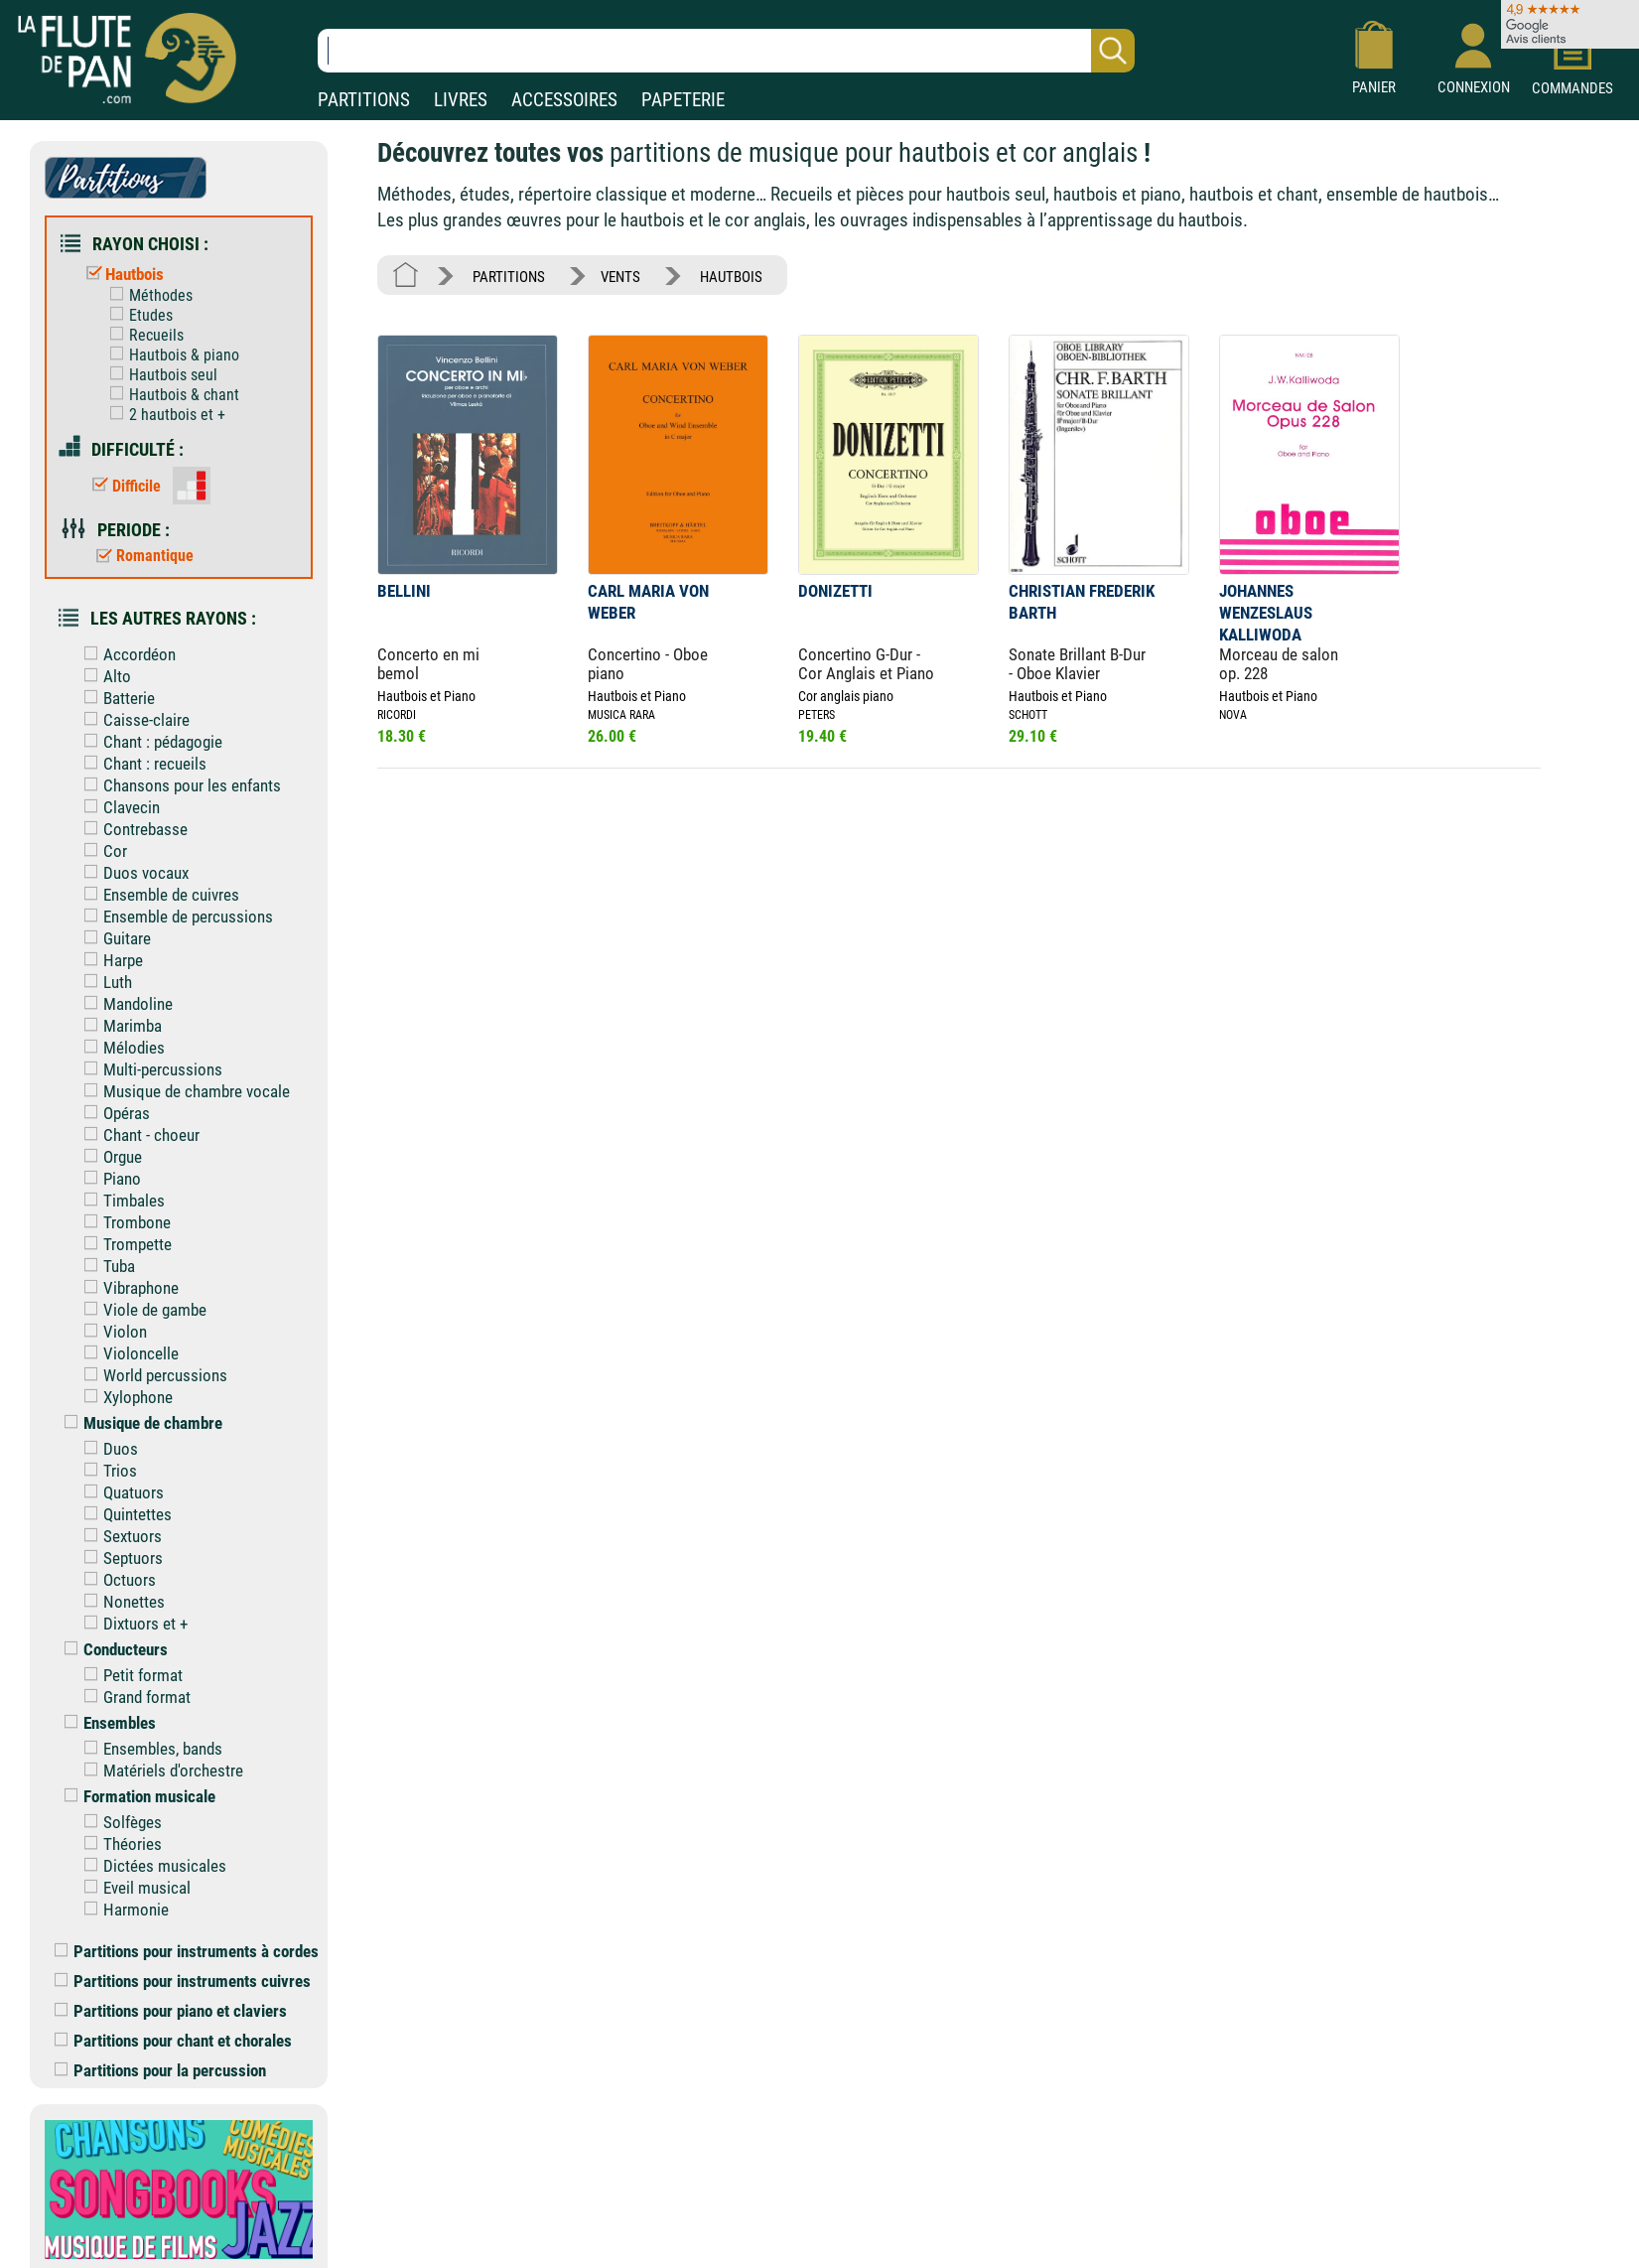  I want to click on Cor, so click(100, 851).